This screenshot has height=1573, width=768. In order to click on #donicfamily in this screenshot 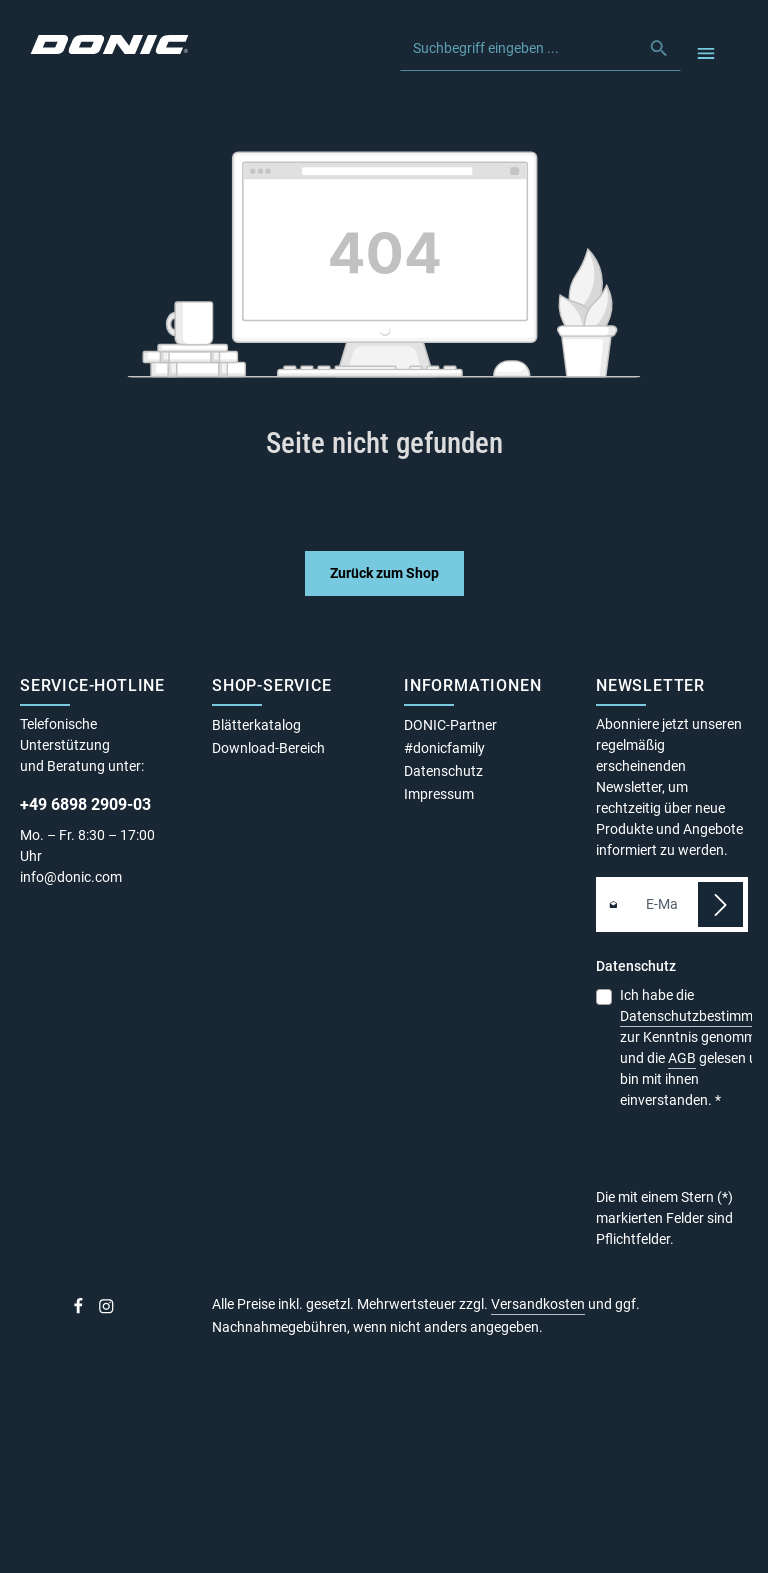, I will do `click(444, 748)`.